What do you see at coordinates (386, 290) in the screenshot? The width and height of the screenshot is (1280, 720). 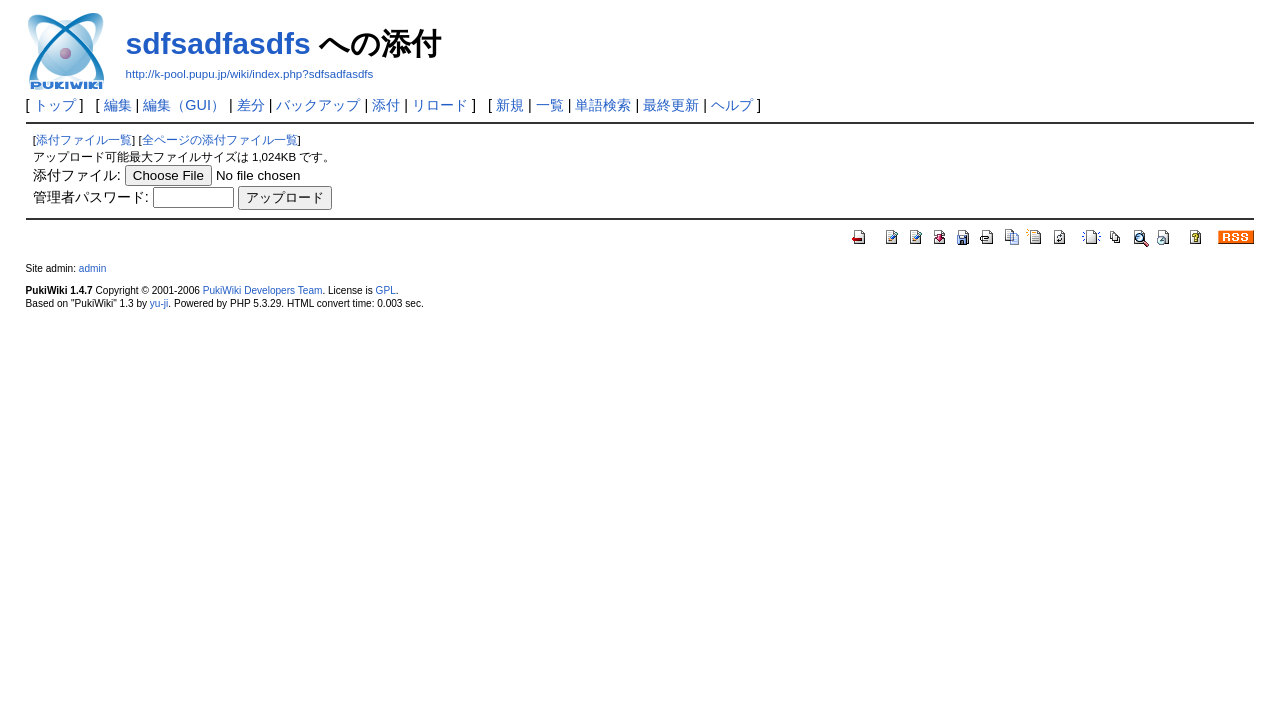 I see `GPL` at bounding box center [386, 290].